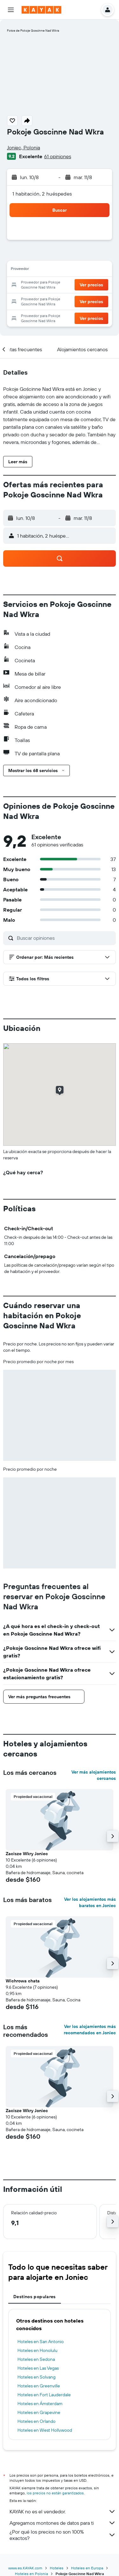  Describe the element at coordinates (34, 2296) in the screenshot. I see `Destinos populares [tab]` at that location.